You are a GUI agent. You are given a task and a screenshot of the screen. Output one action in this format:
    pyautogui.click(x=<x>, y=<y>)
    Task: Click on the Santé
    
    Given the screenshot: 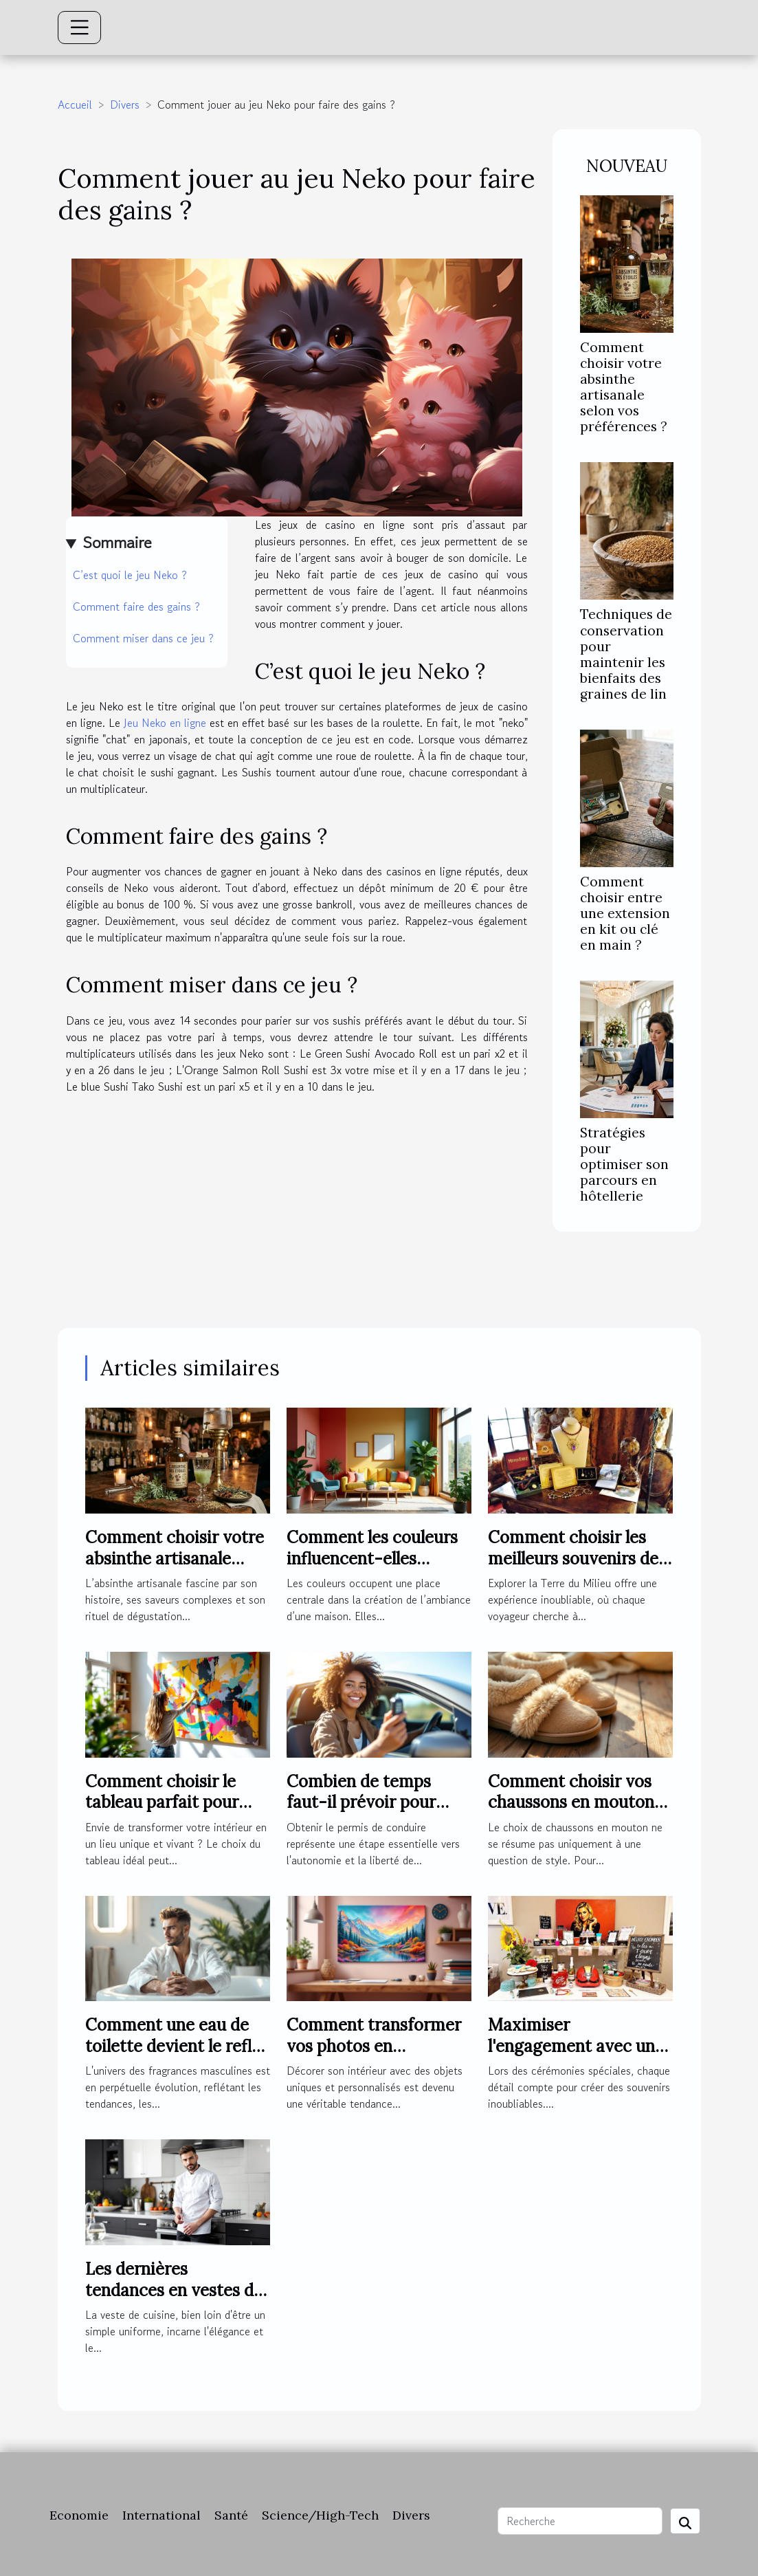 What is the action you would take?
    pyautogui.click(x=231, y=2515)
    